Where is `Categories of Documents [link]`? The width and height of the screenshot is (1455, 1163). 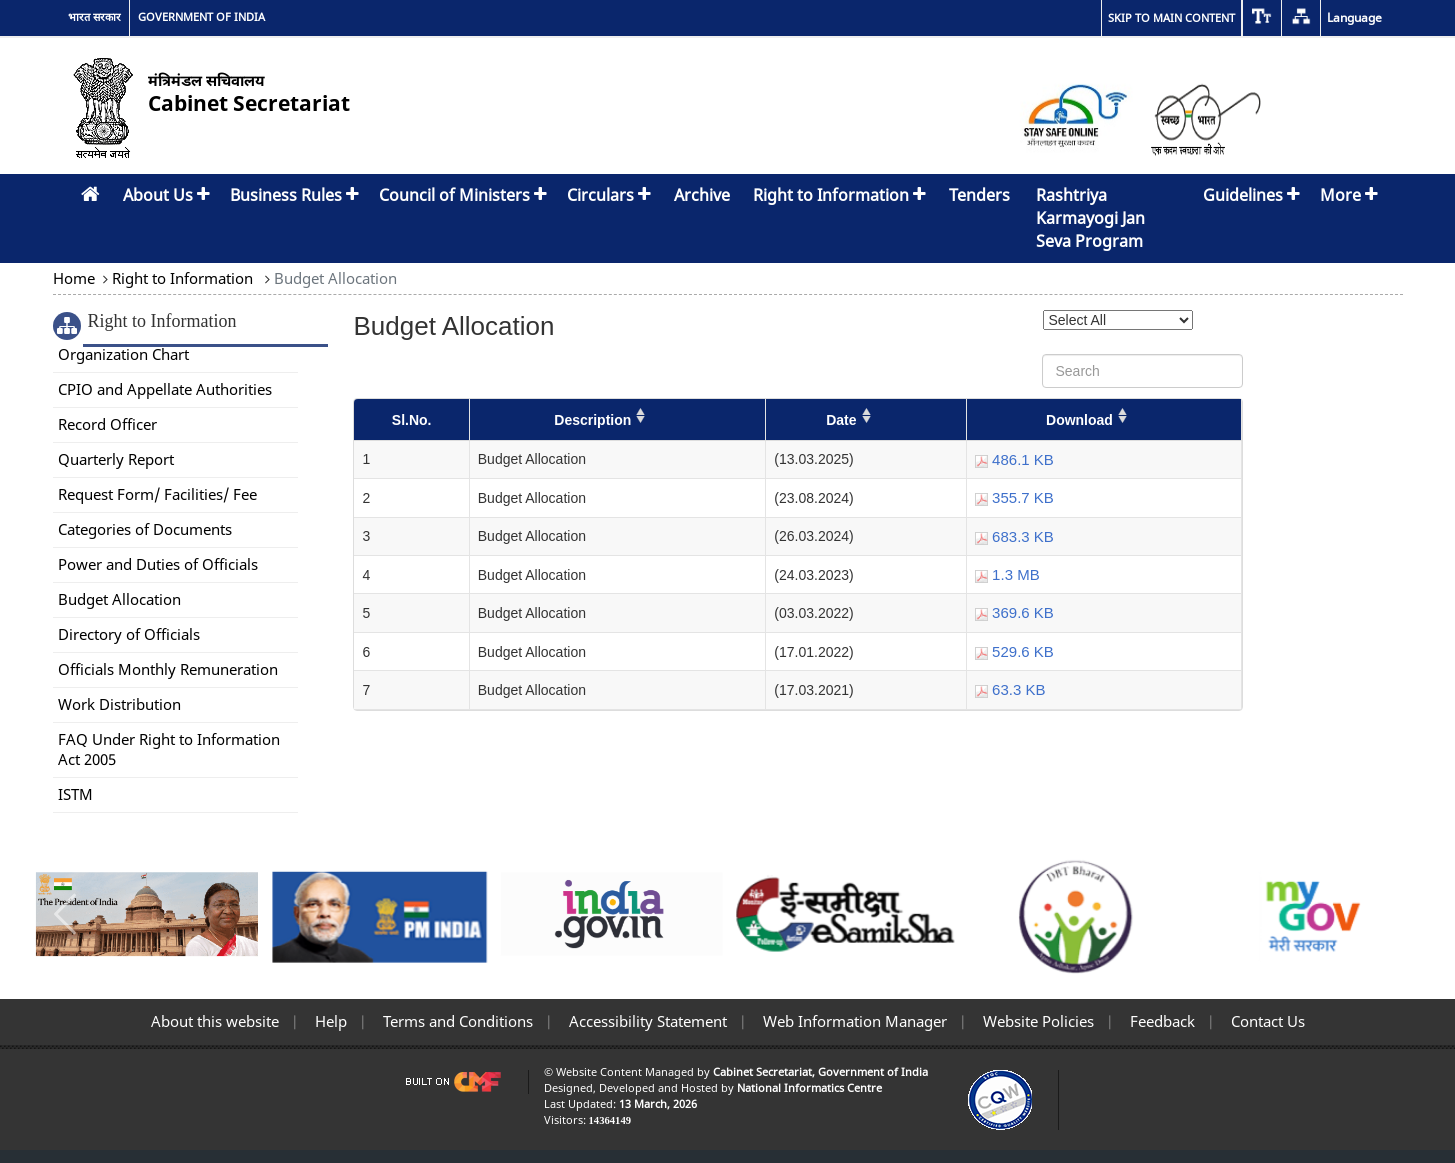
Categories of Documents [link] is located at coordinates (145, 529).